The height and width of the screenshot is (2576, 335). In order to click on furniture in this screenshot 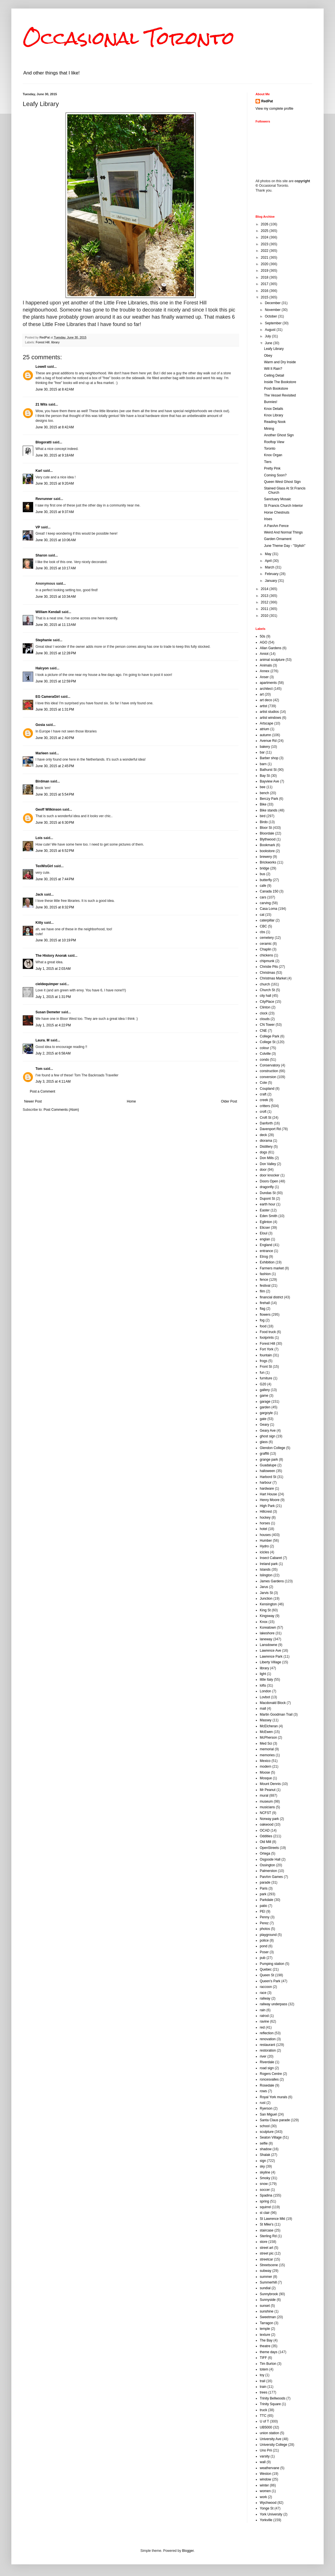, I will do `click(266, 1378)`.